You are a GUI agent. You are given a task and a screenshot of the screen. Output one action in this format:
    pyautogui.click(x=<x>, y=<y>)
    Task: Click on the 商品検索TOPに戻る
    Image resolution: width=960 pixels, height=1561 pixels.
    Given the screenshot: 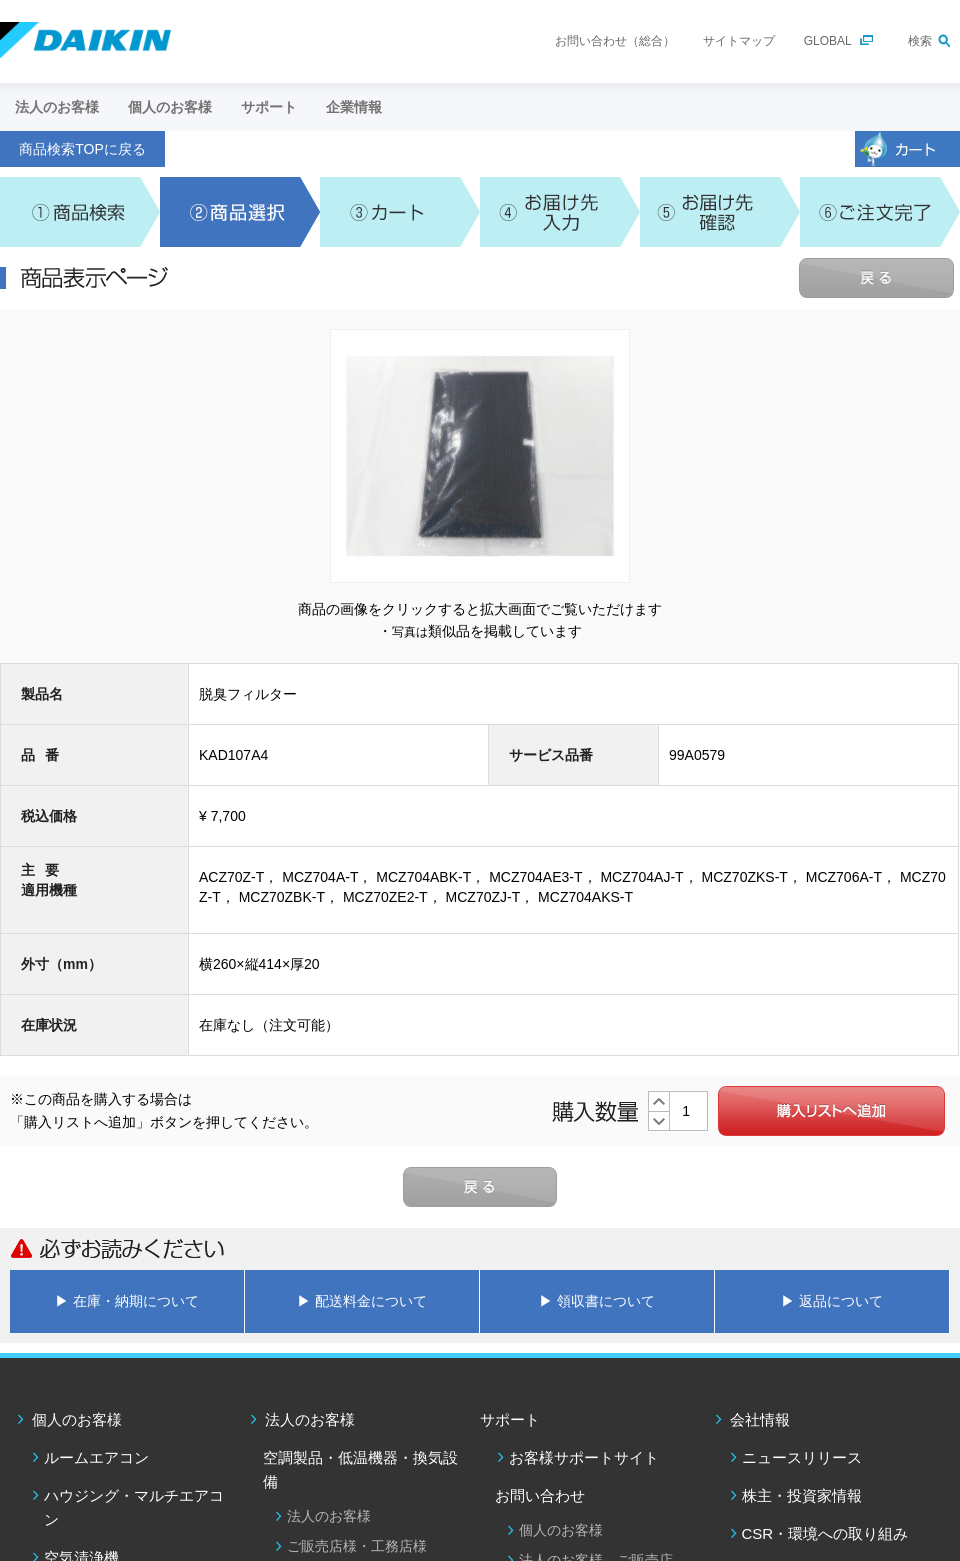 What is the action you would take?
    pyautogui.click(x=82, y=149)
    